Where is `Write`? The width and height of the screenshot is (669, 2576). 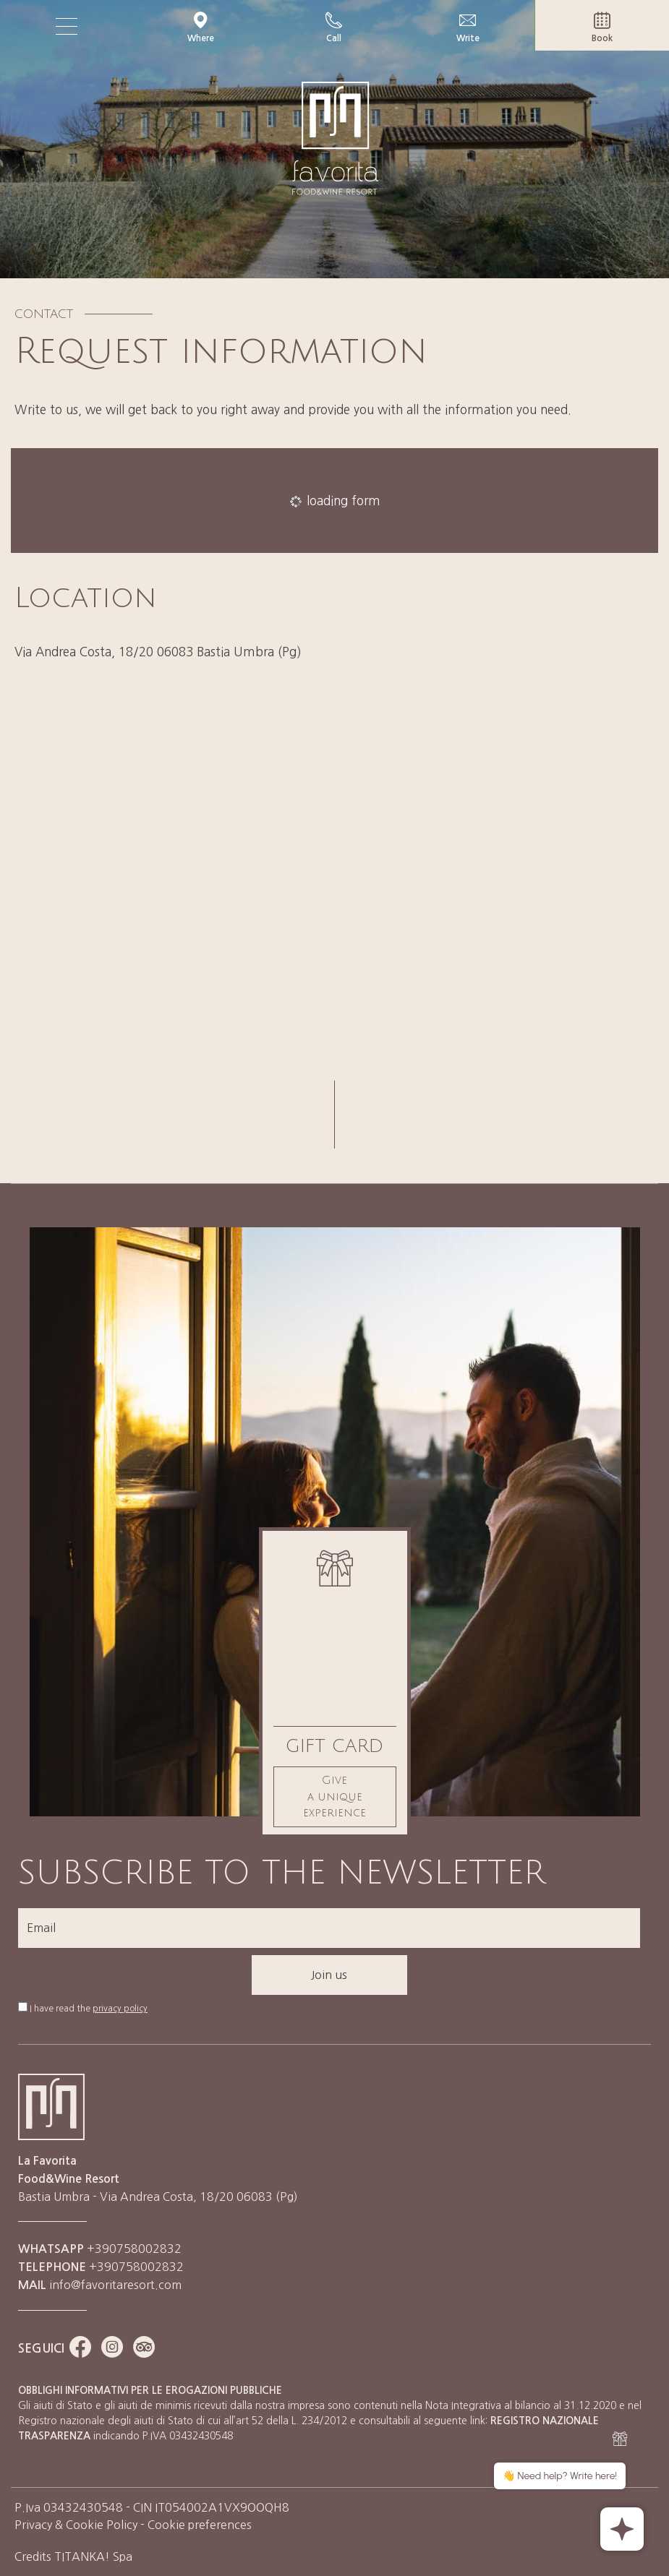
Write is located at coordinates (467, 27).